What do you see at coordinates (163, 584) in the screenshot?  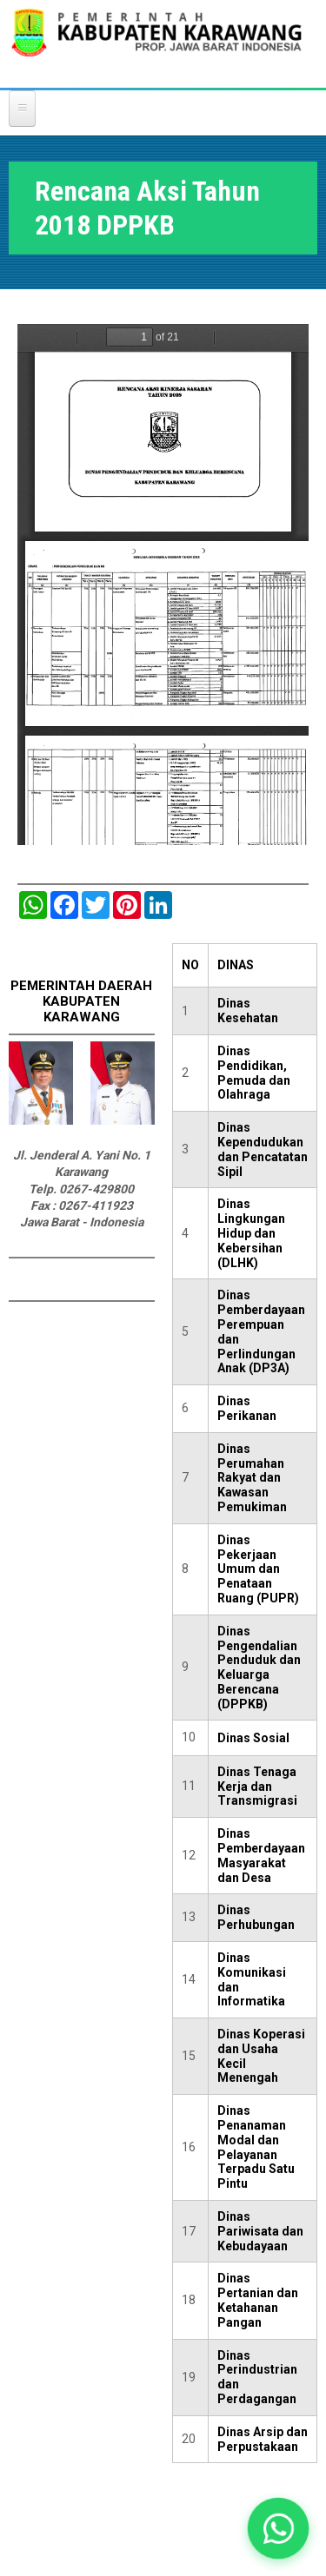 I see `https://karawangkab.go.id/sites/default/files/pdf/8.%20RENCANA%20AKSI%20TH.%202018.pdf` at bounding box center [163, 584].